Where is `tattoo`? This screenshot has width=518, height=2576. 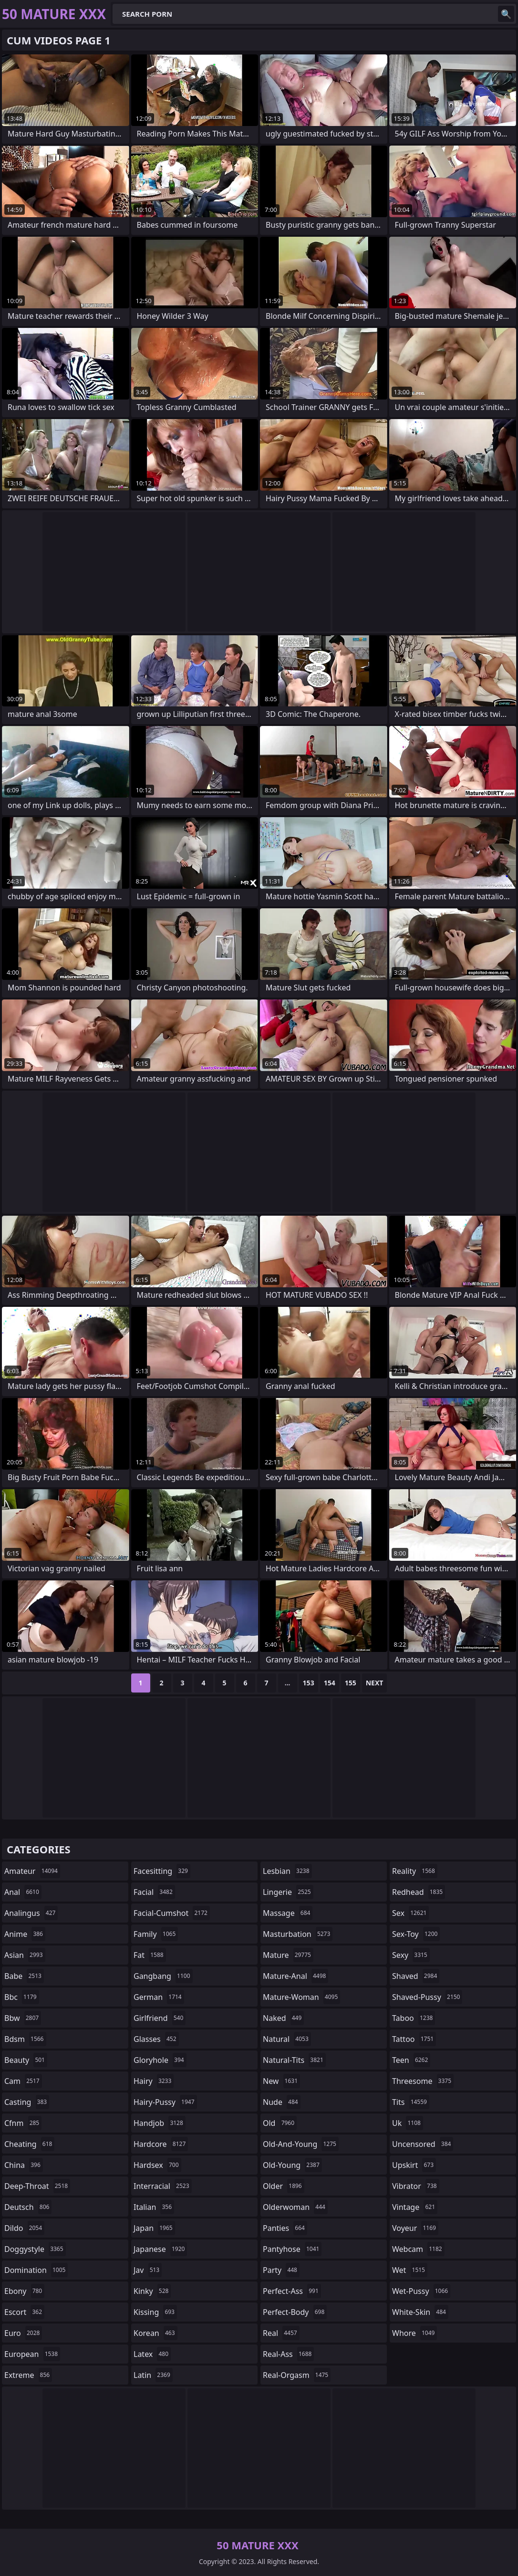
tattoo is located at coordinates (414, 2039).